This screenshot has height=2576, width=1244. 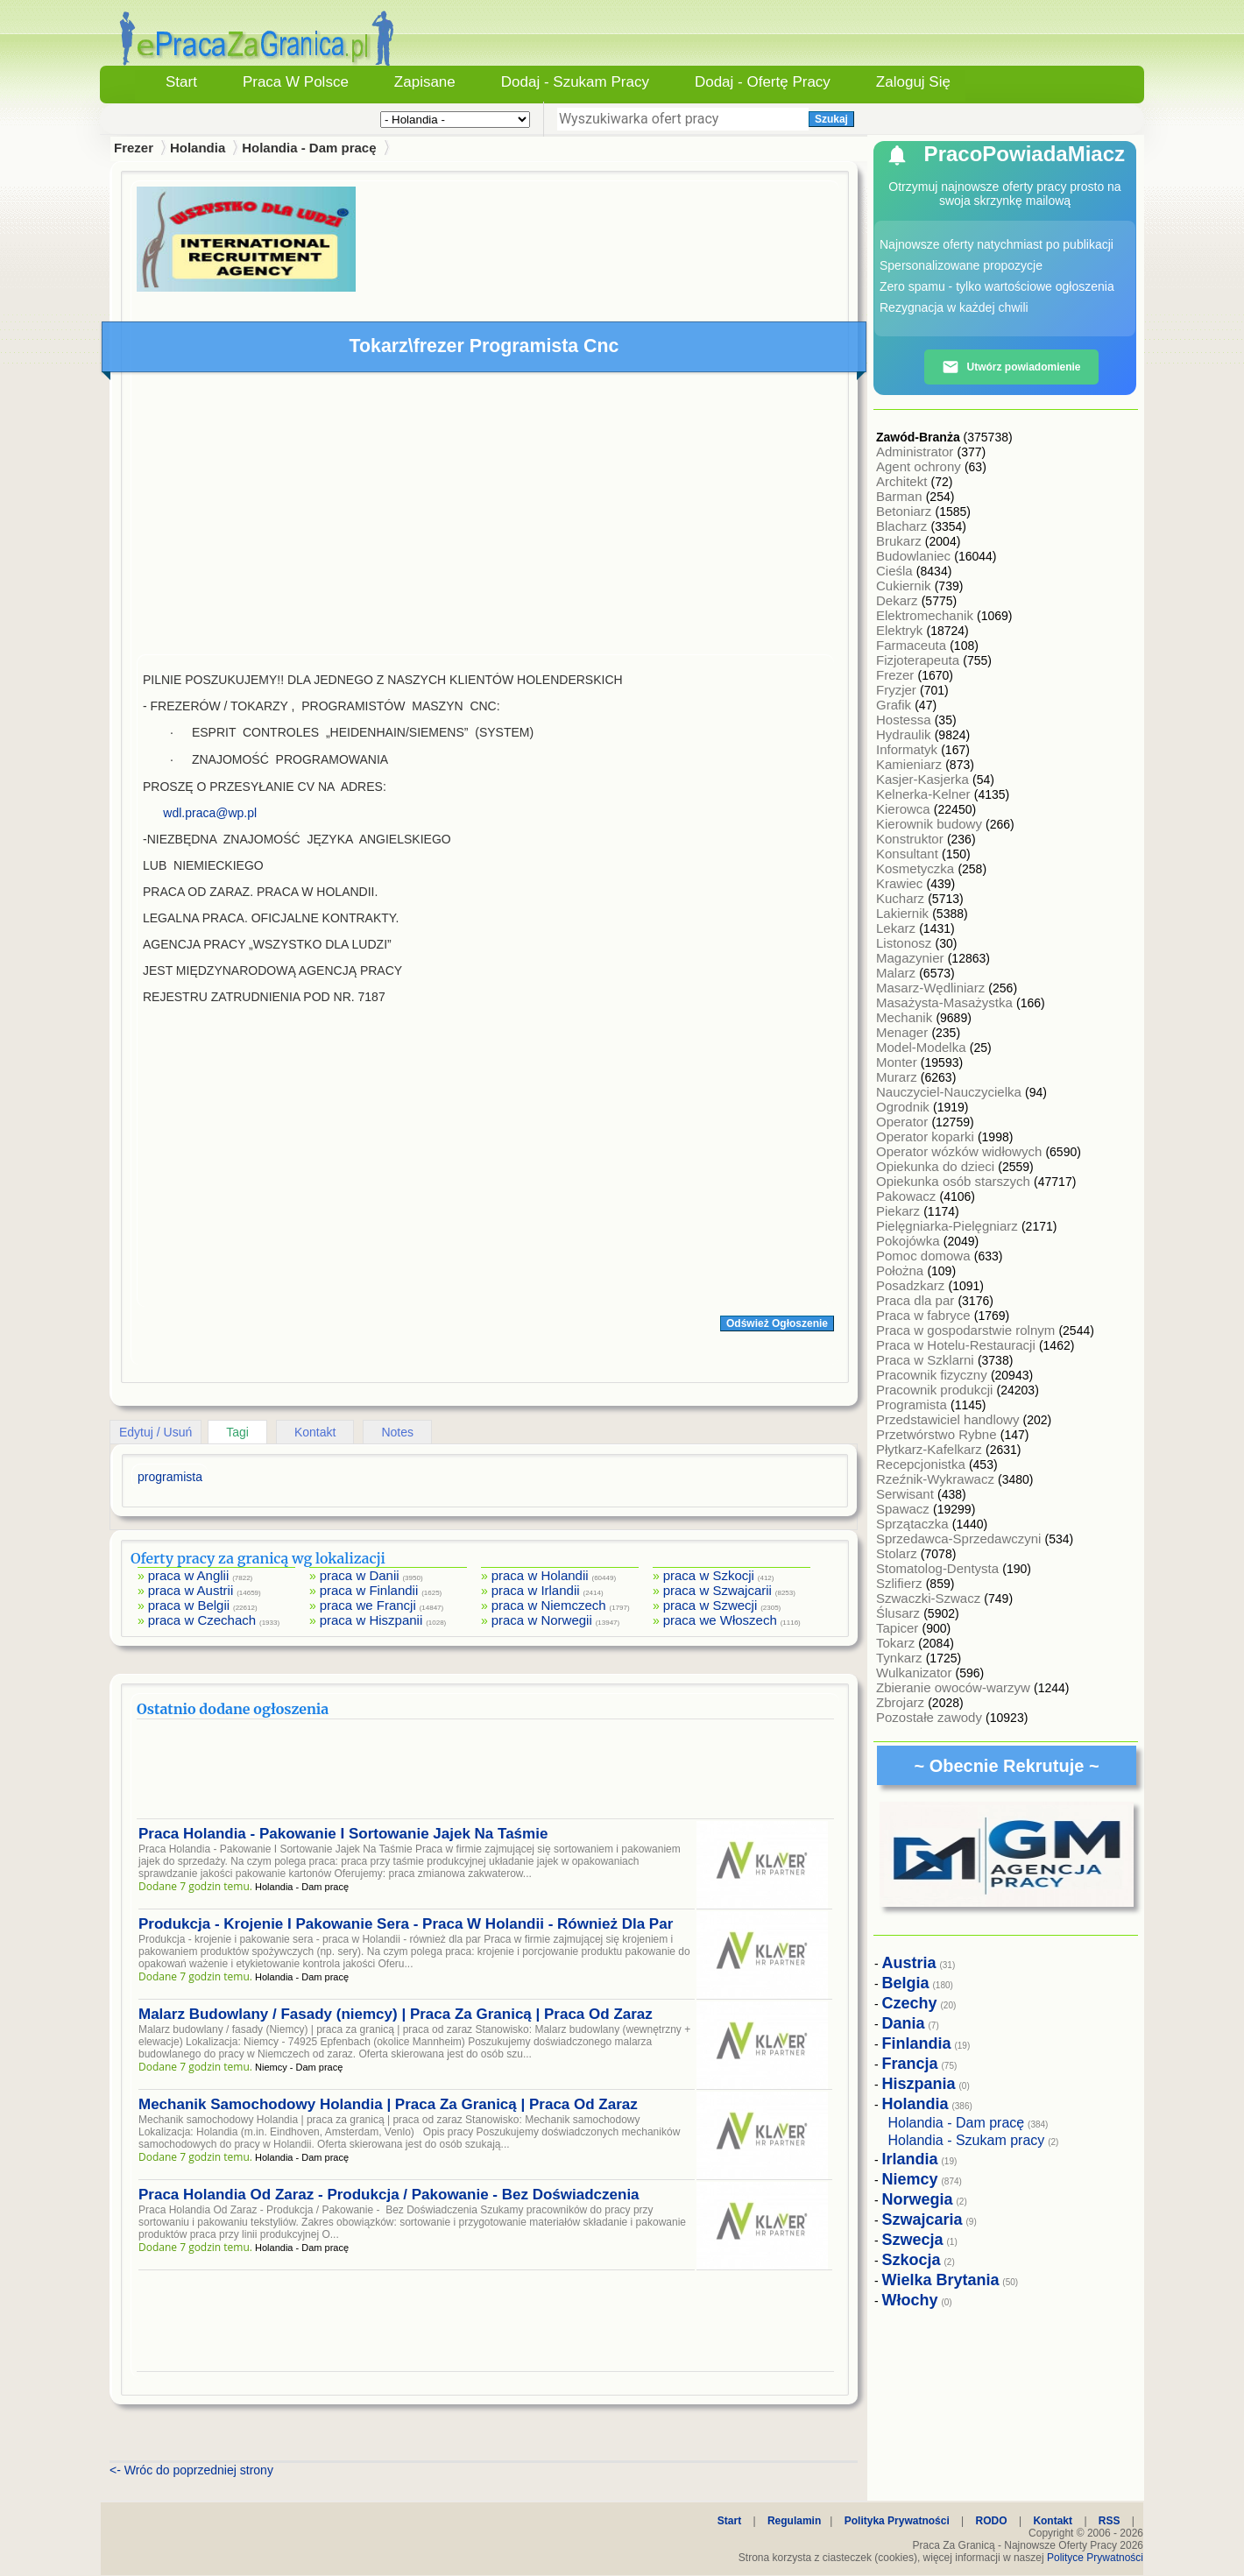 I want to click on <- Wróc do poprzedniej strony, so click(x=191, y=2470).